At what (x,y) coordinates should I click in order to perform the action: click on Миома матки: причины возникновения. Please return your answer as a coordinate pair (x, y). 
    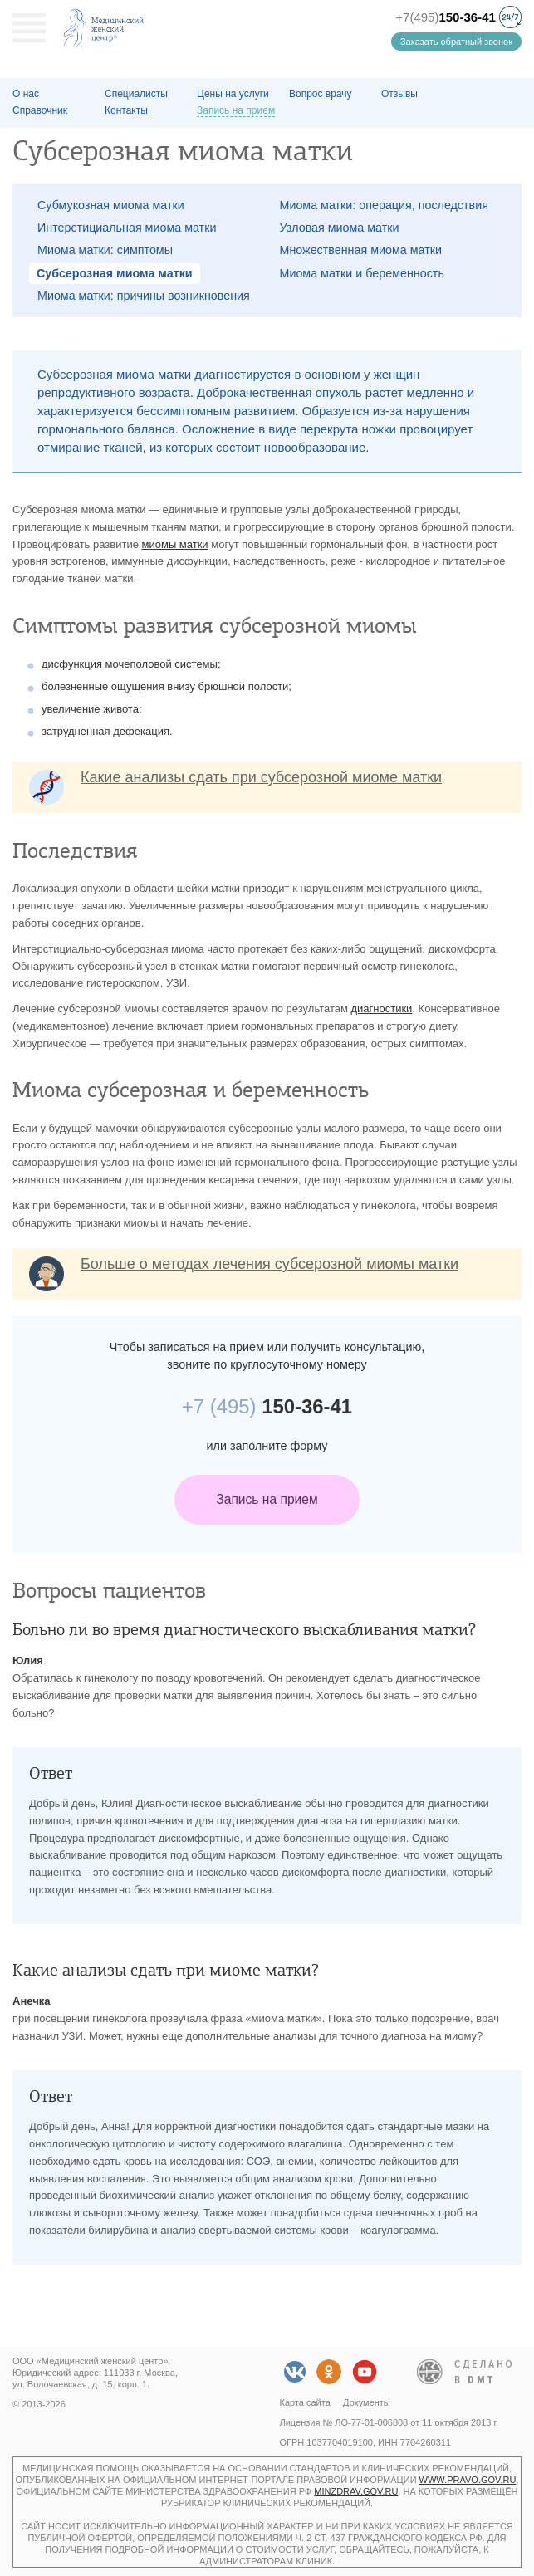
    Looking at the image, I should click on (143, 295).